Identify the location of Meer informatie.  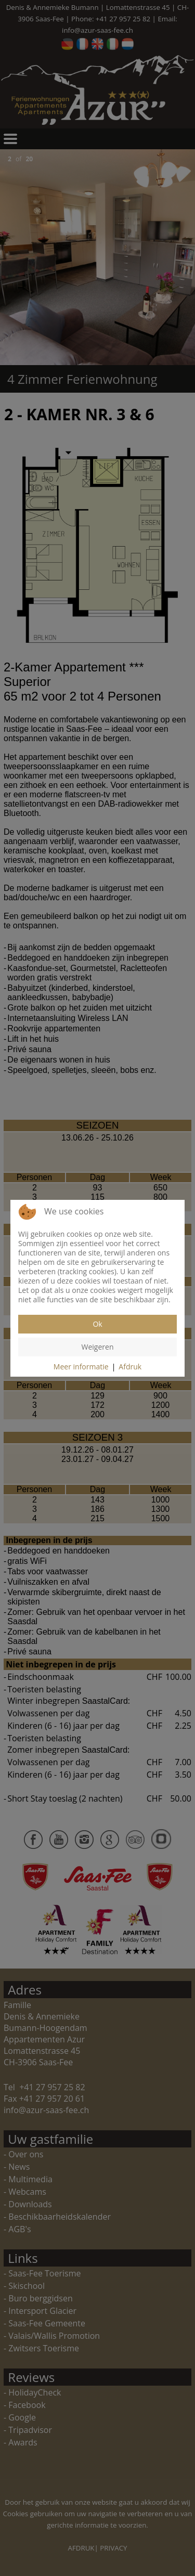
(81, 1366).